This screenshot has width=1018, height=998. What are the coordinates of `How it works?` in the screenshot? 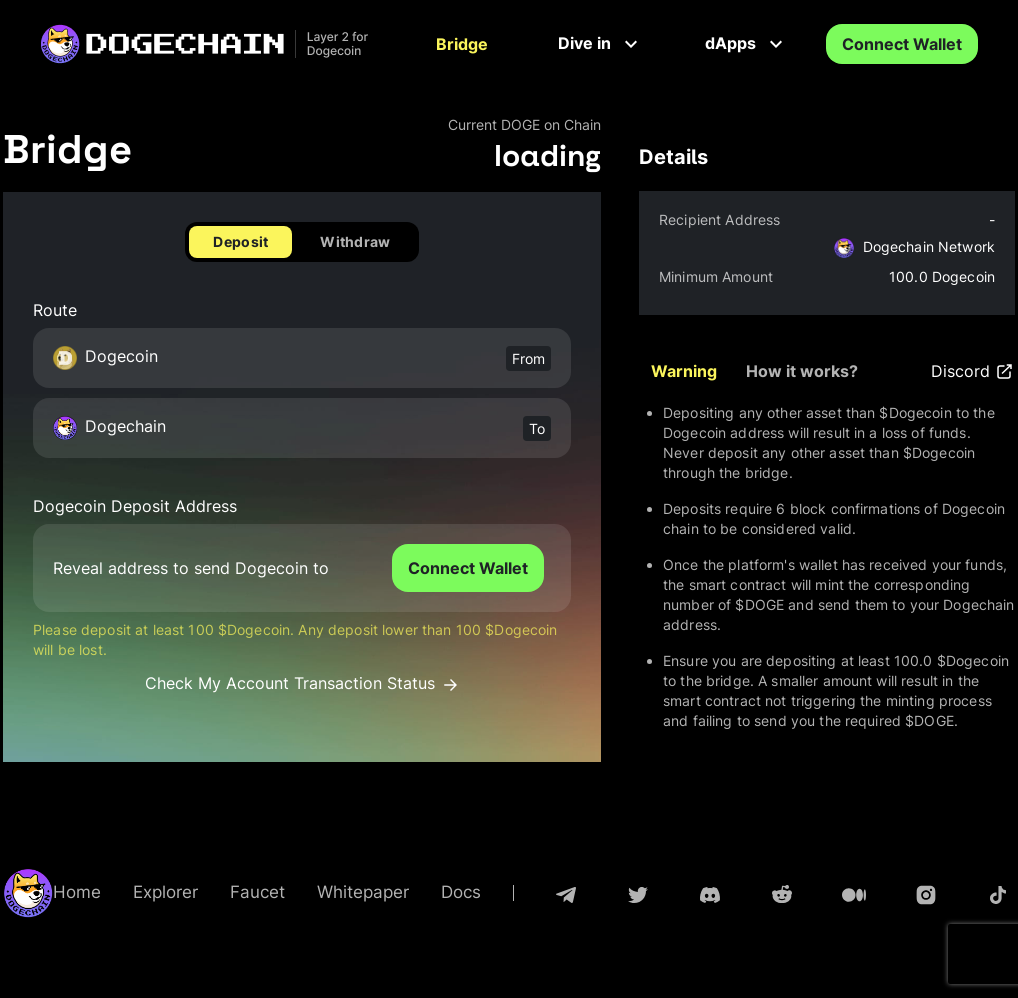 It's located at (802, 371).